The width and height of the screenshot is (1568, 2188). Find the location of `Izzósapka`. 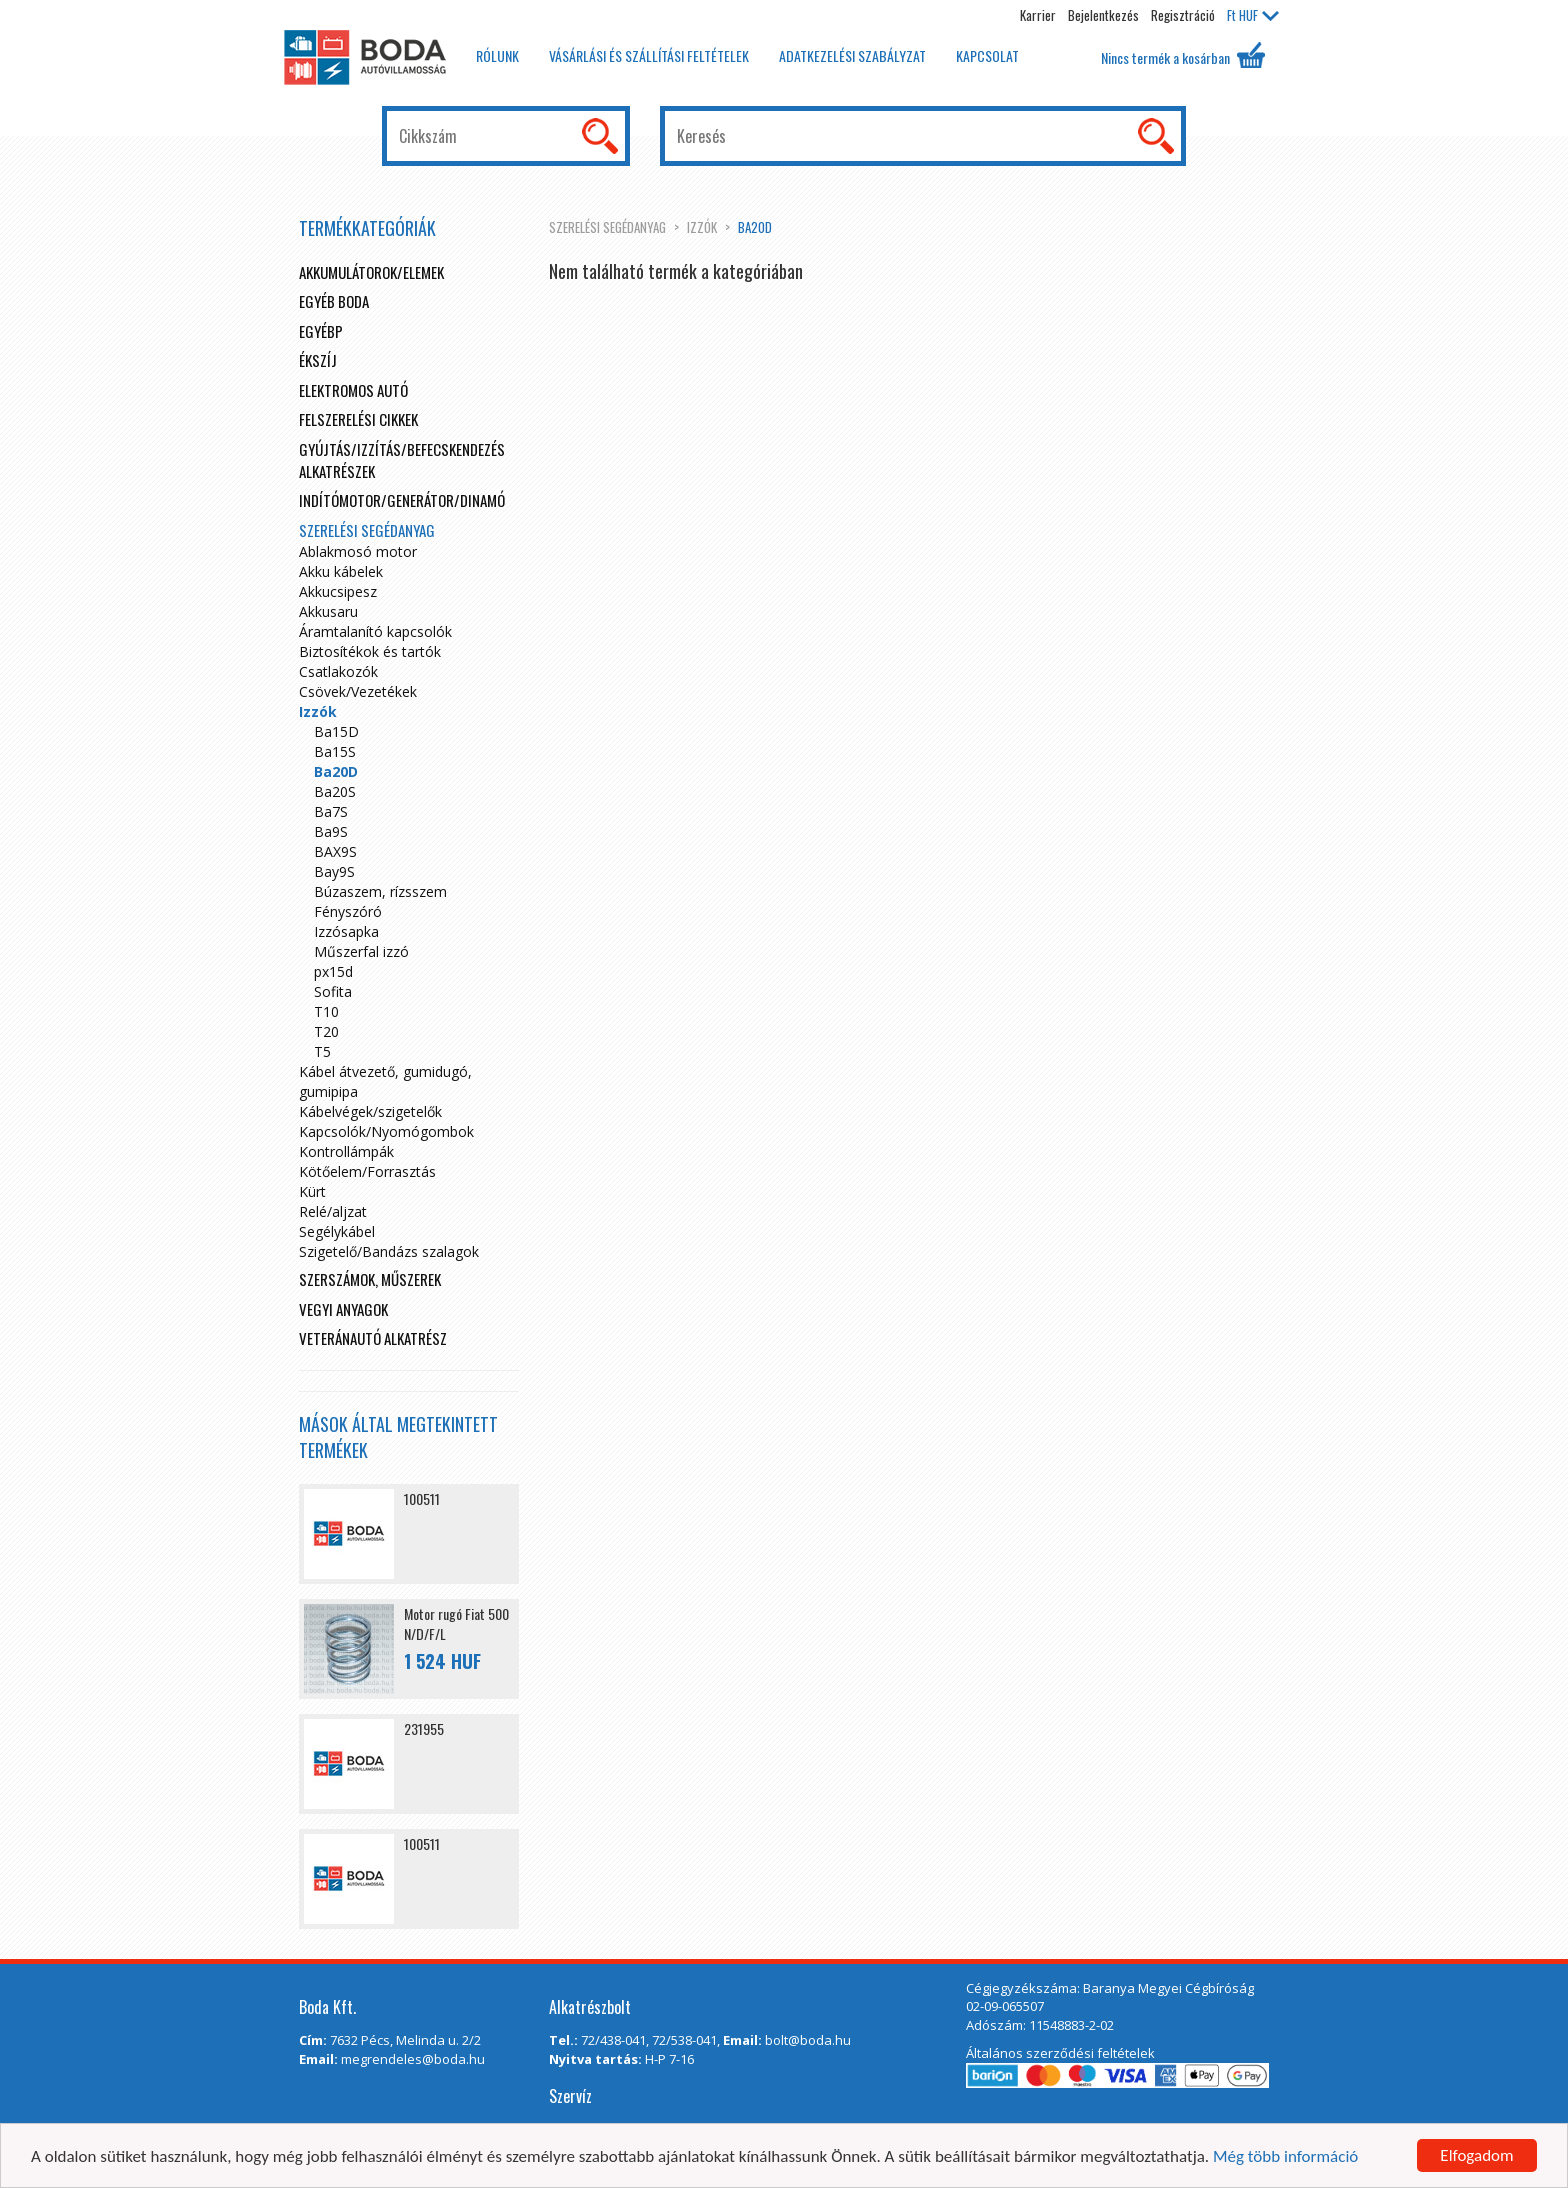

Izzósapka is located at coordinates (346, 931).